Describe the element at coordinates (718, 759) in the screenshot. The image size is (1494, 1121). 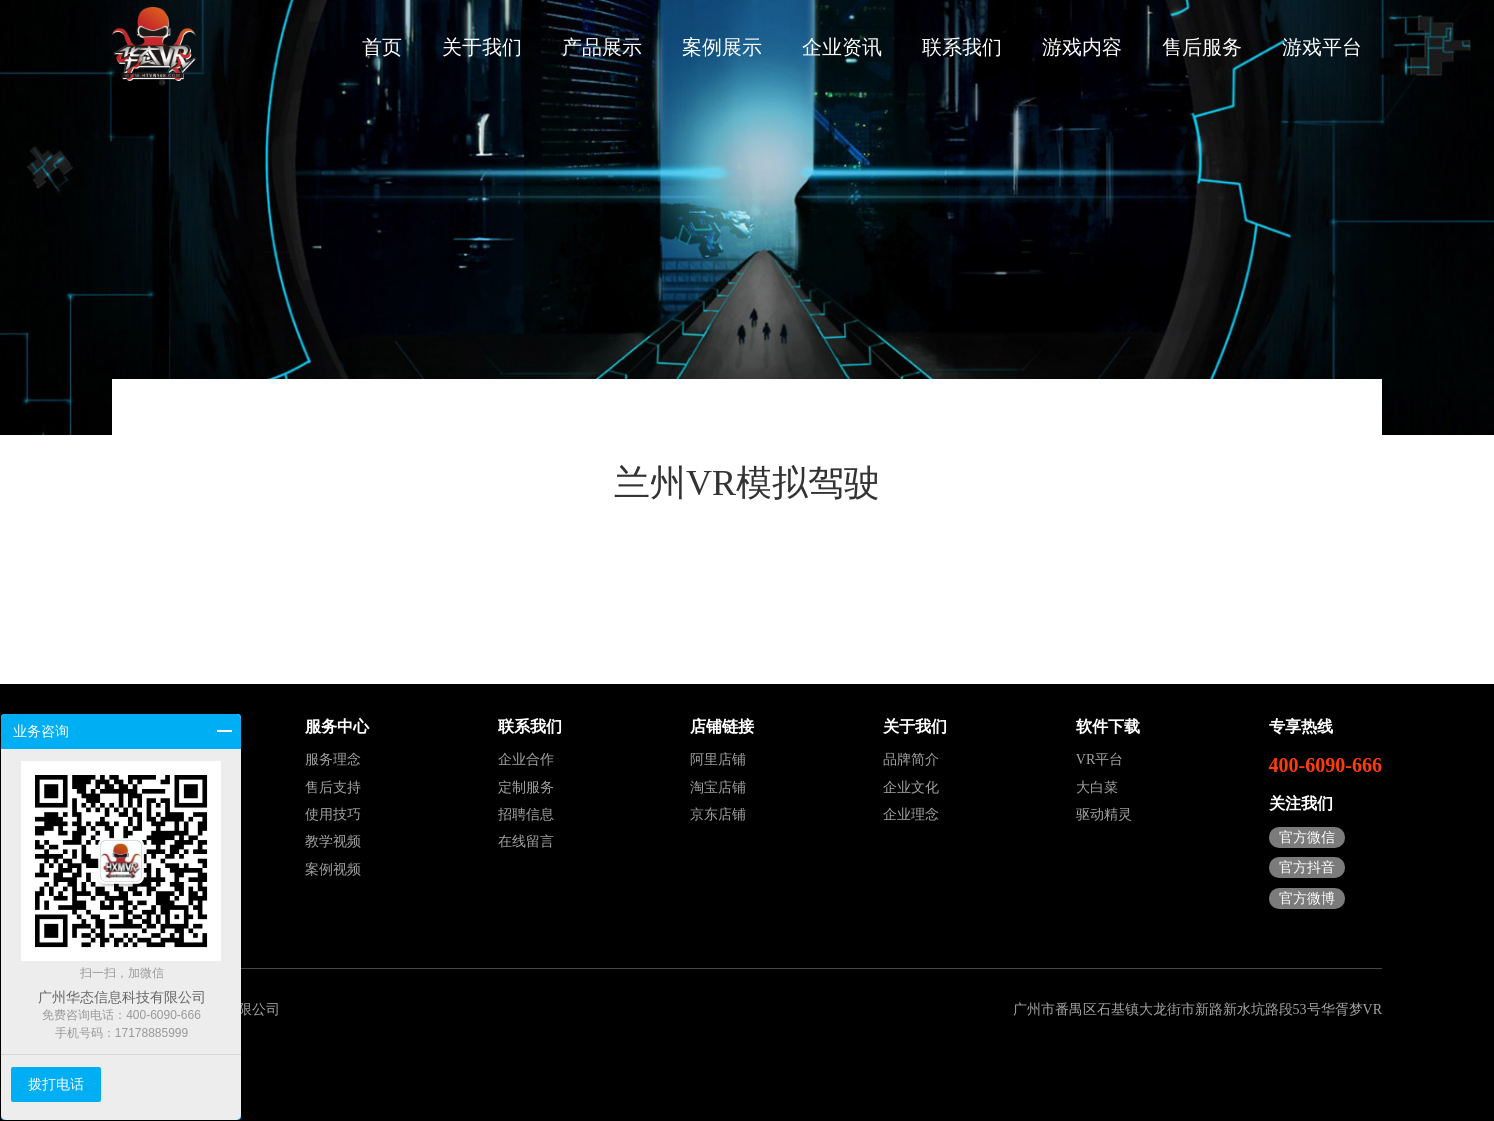
I see `阿里店铺` at that location.